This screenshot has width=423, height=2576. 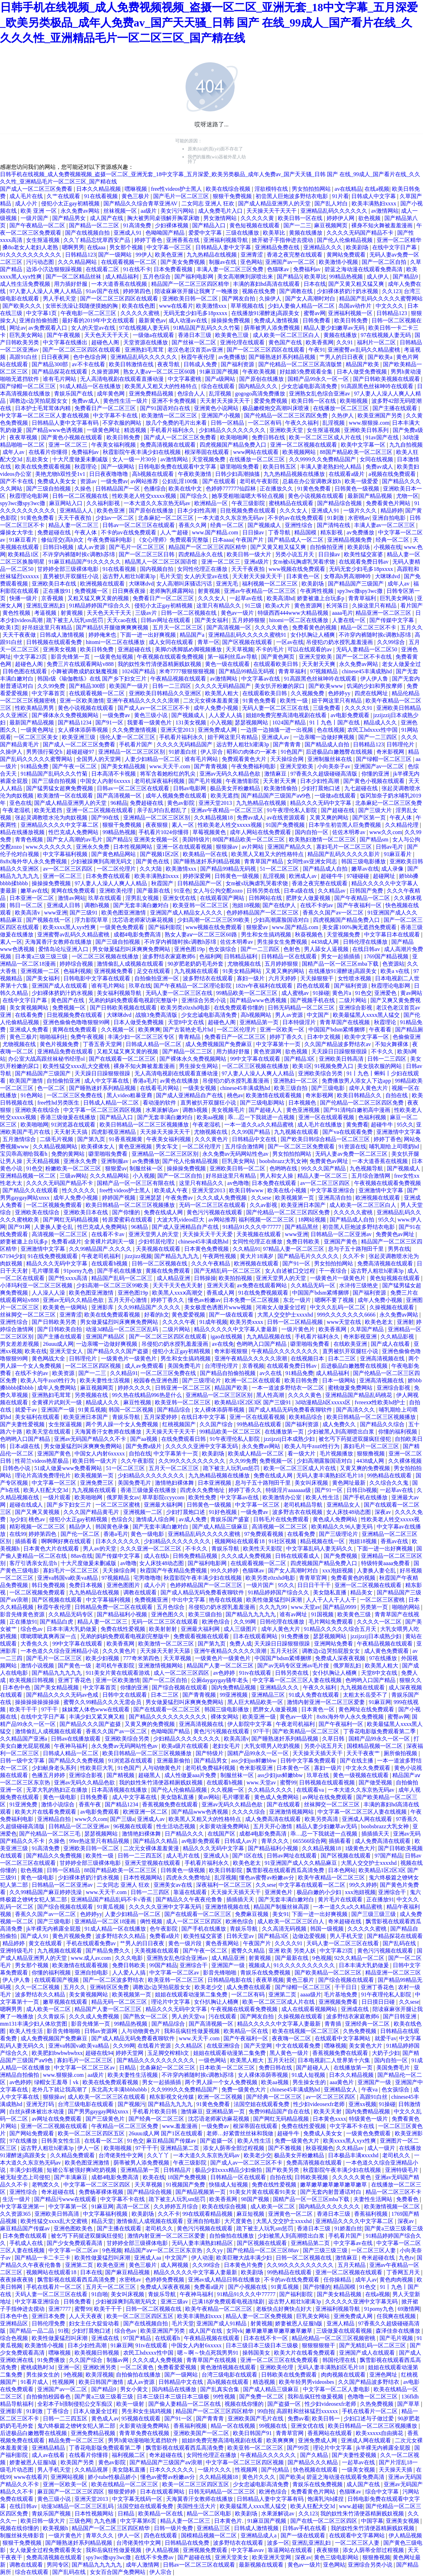 What do you see at coordinates (64, 196) in the screenshot?
I see `久艹在线观看` at bounding box center [64, 196].